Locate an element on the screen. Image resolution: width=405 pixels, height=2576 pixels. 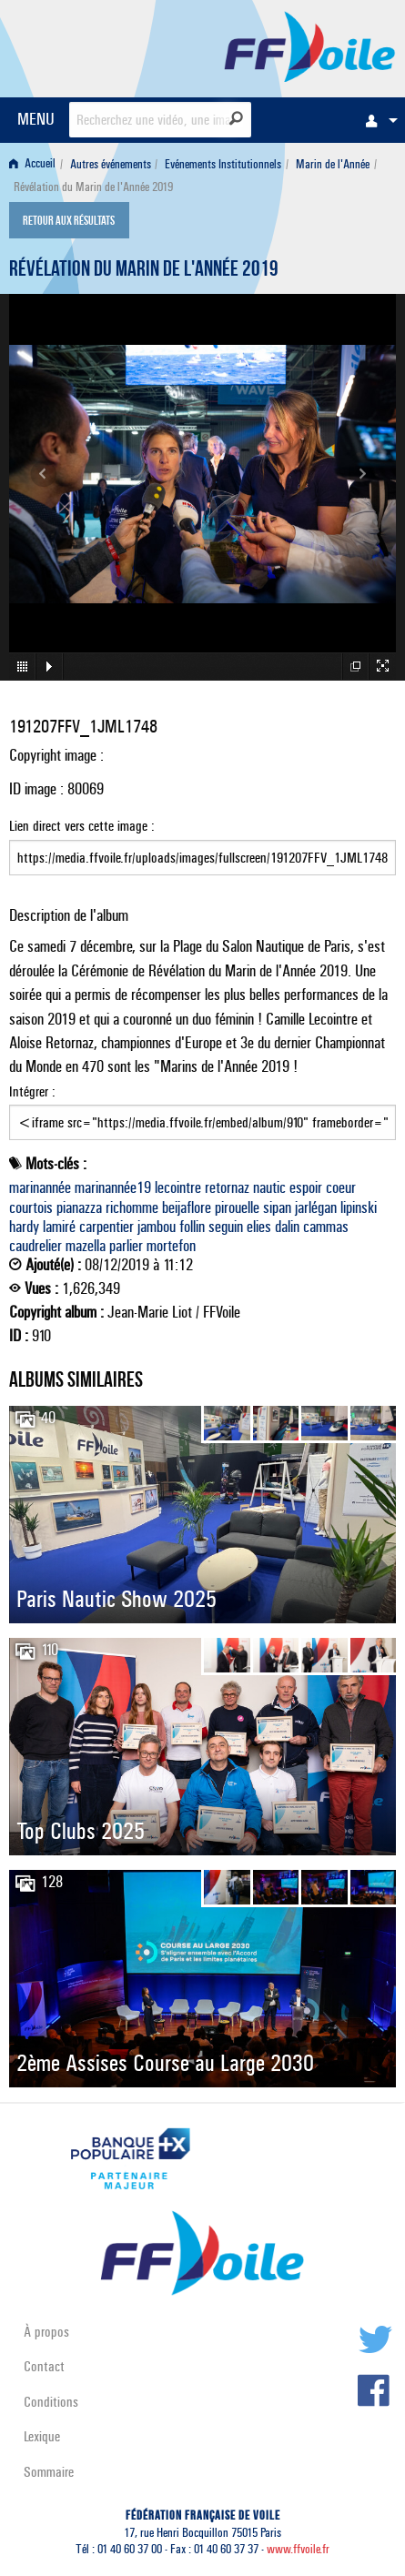
courtois is located at coordinates (31, 1207).